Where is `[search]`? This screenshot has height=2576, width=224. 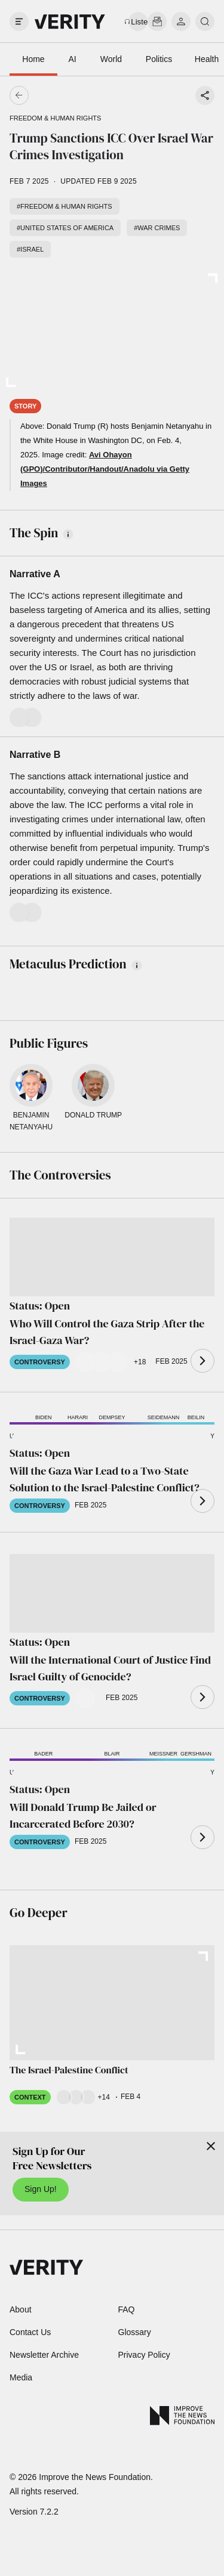
[search] is located at coordinates (204, 21).